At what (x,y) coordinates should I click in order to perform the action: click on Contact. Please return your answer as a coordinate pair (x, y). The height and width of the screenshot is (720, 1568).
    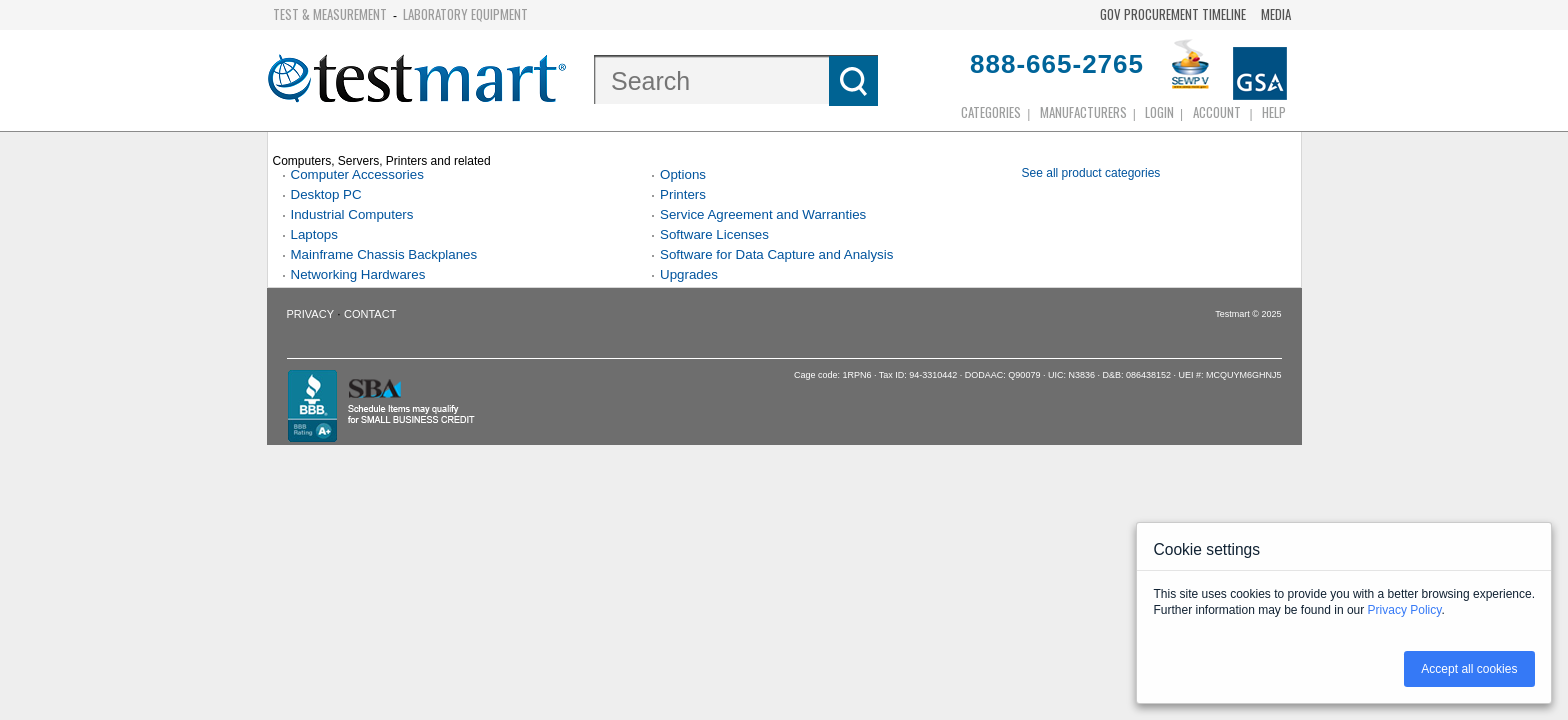
    Looking at the image, I should click on (370, 314).